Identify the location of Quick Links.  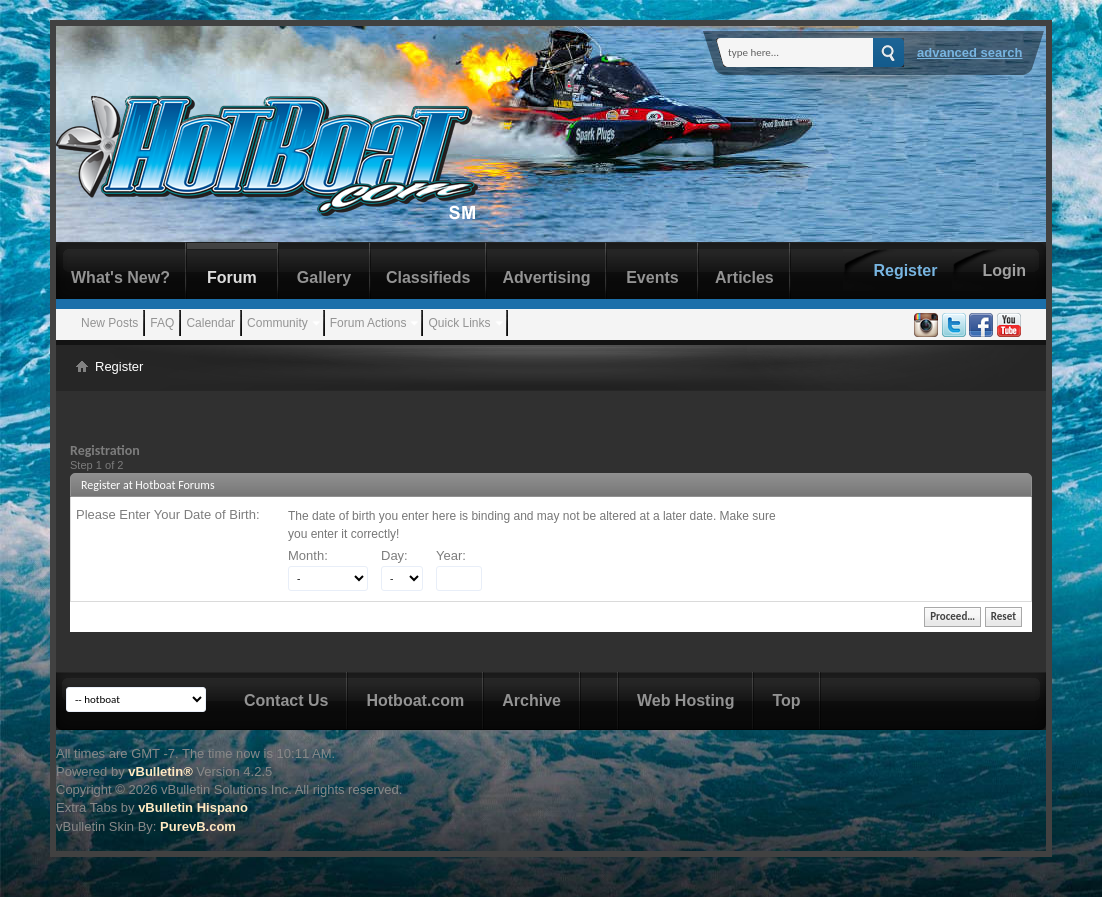
(459, 323).